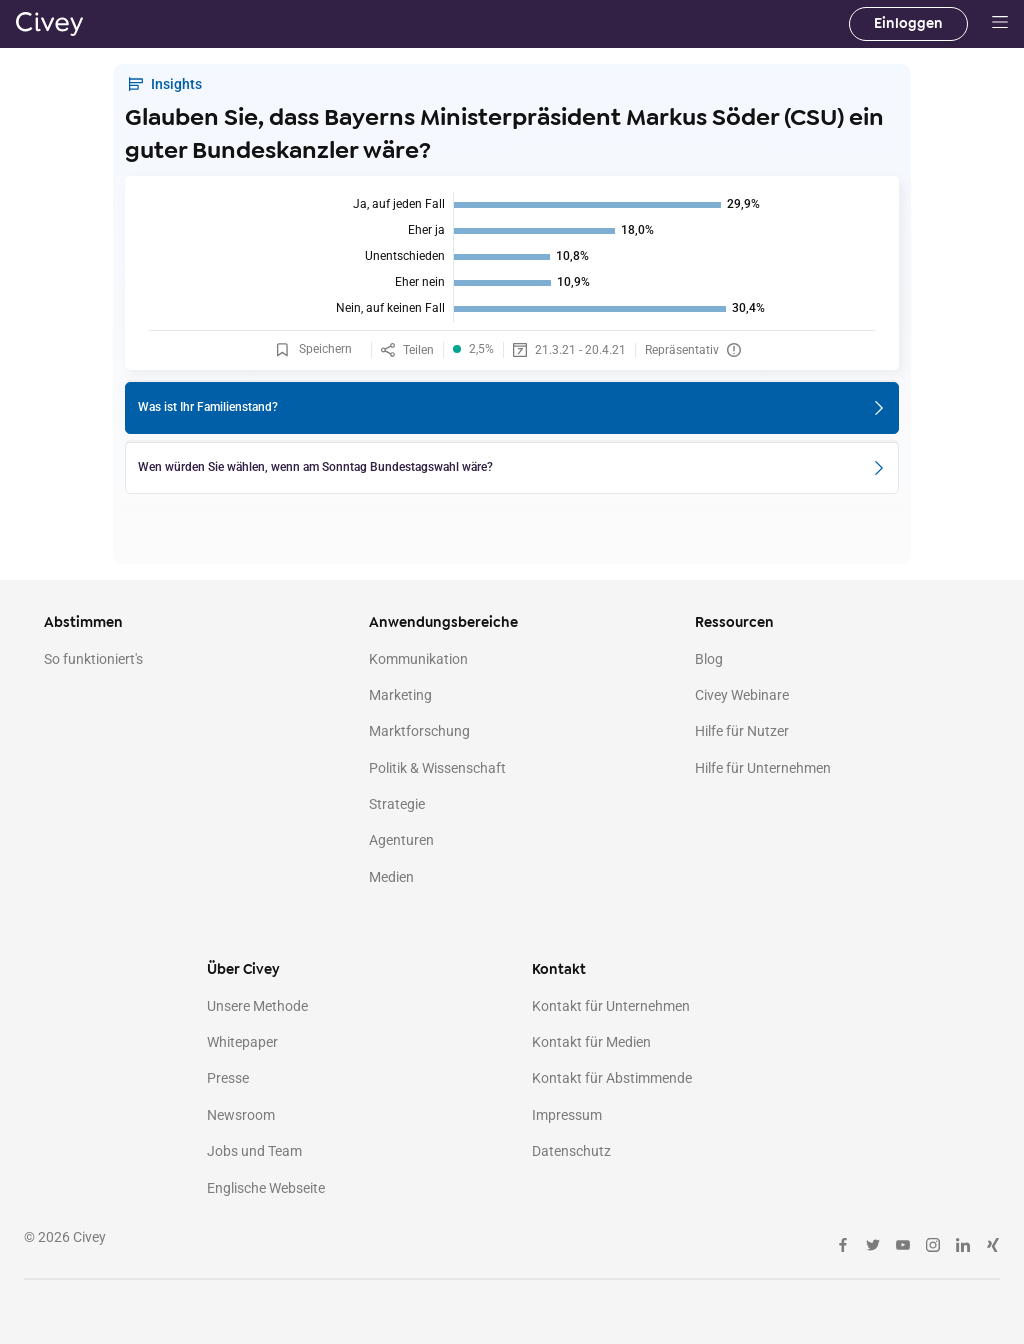 This screenshot has height=1344, width=1024. What do you see at coordinates (266, 1188) in the screenshot?
I see `Englische Webseite` at bounding box center [266, 1188].